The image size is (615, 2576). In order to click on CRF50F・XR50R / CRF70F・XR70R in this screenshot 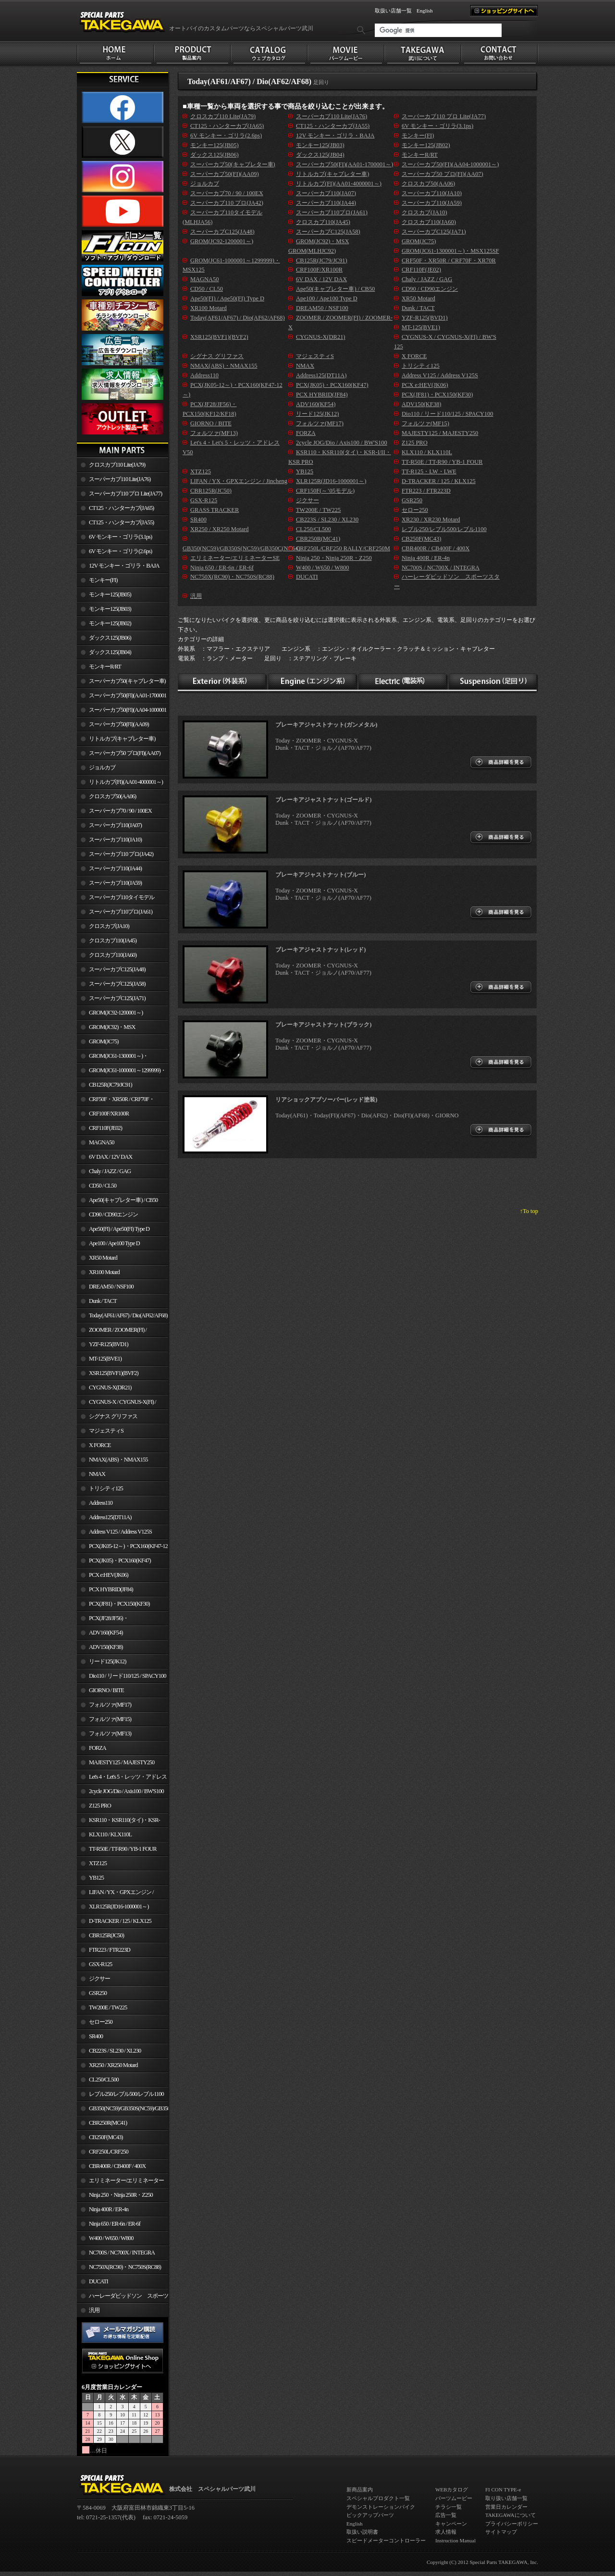, I will do `click(115, 1101)`.